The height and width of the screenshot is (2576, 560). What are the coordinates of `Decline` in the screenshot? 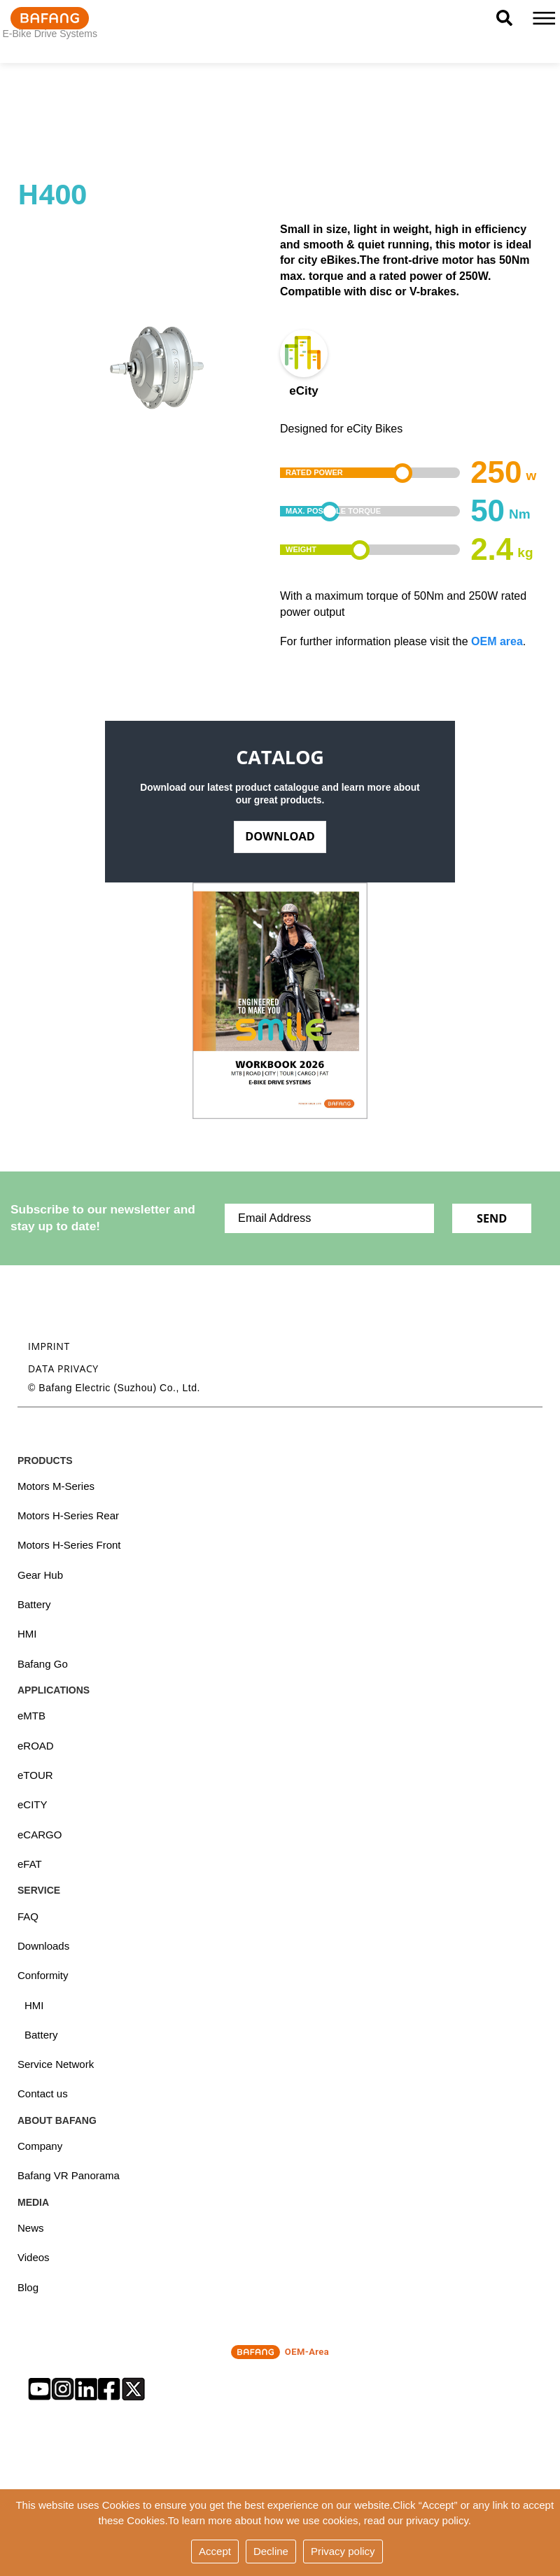 It's located at (270, 2551).